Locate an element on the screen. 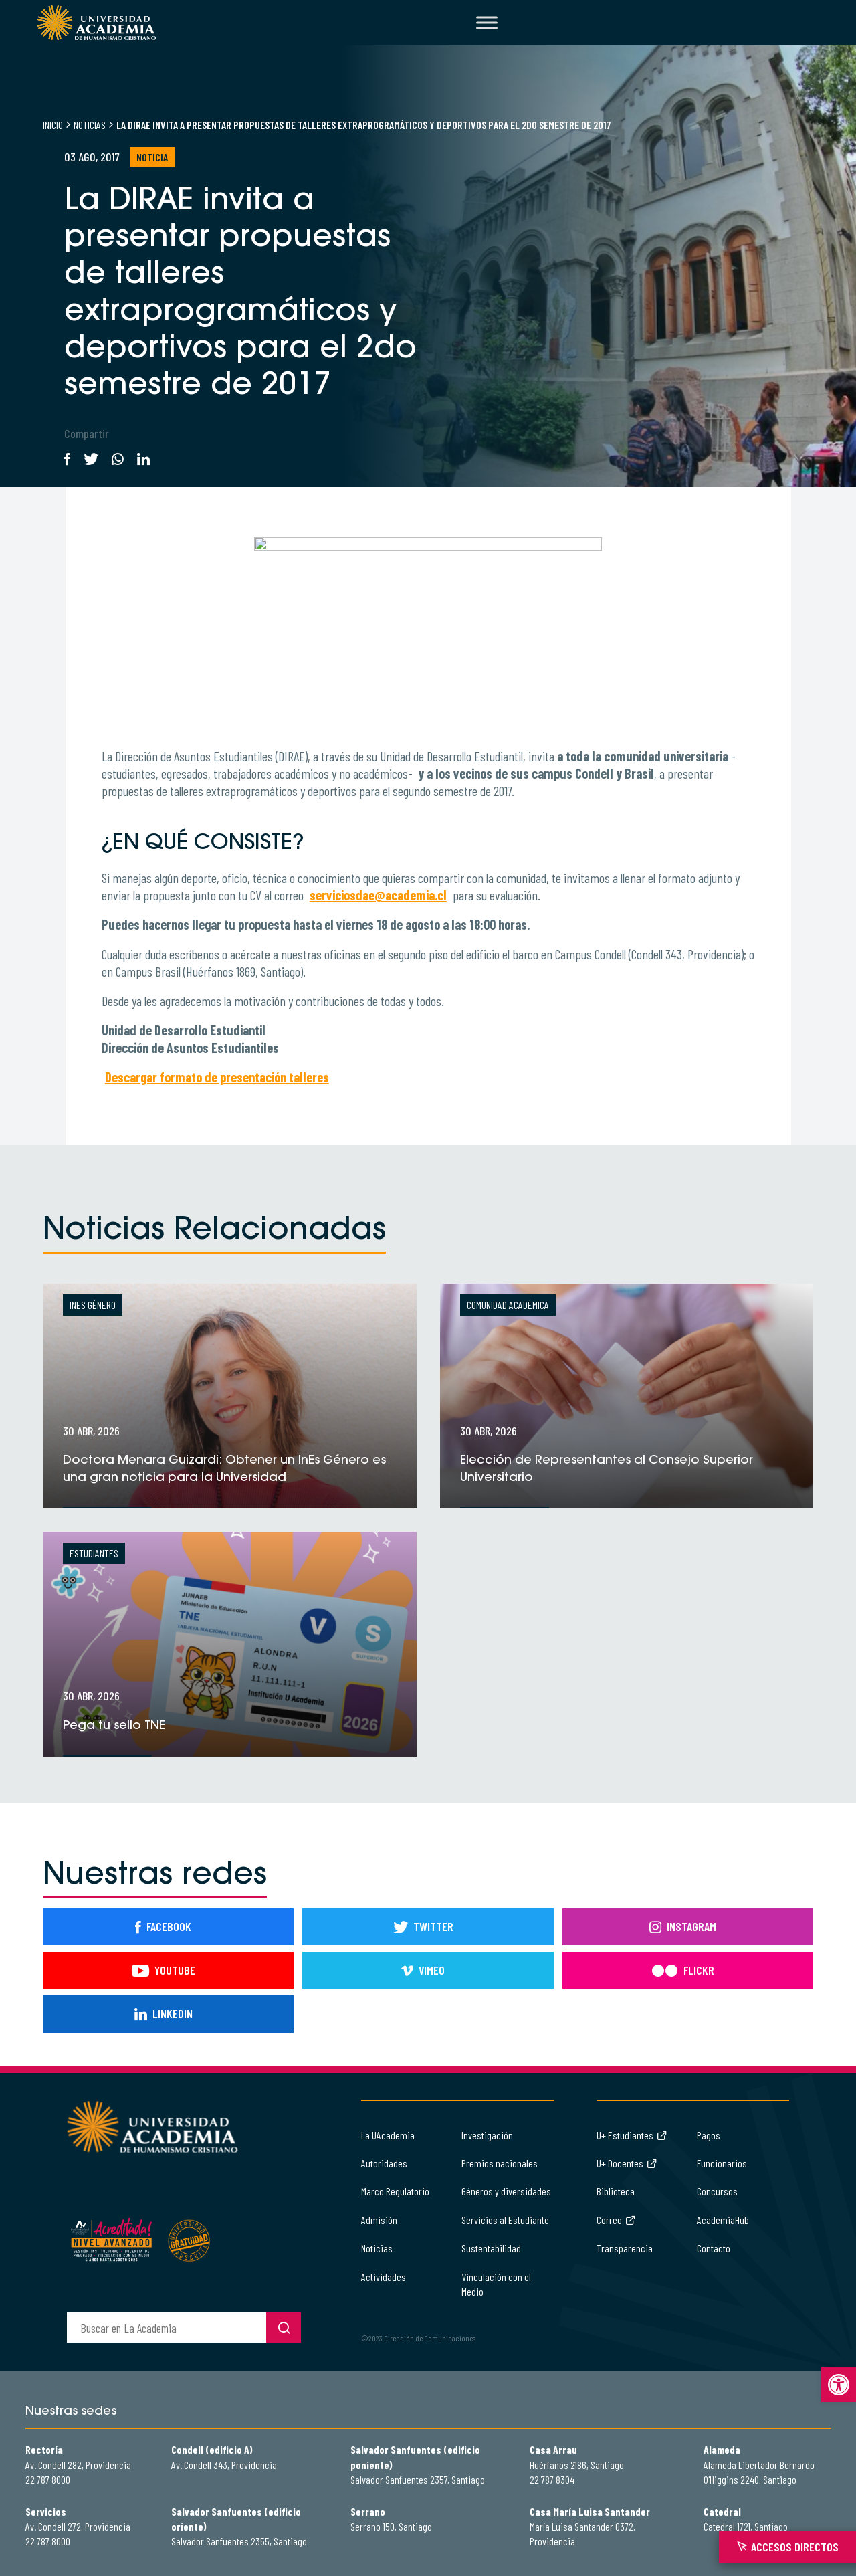 The height and width of the screenshot is (2576, 856). AcademiaHub is located at coordinates (723, 2219).